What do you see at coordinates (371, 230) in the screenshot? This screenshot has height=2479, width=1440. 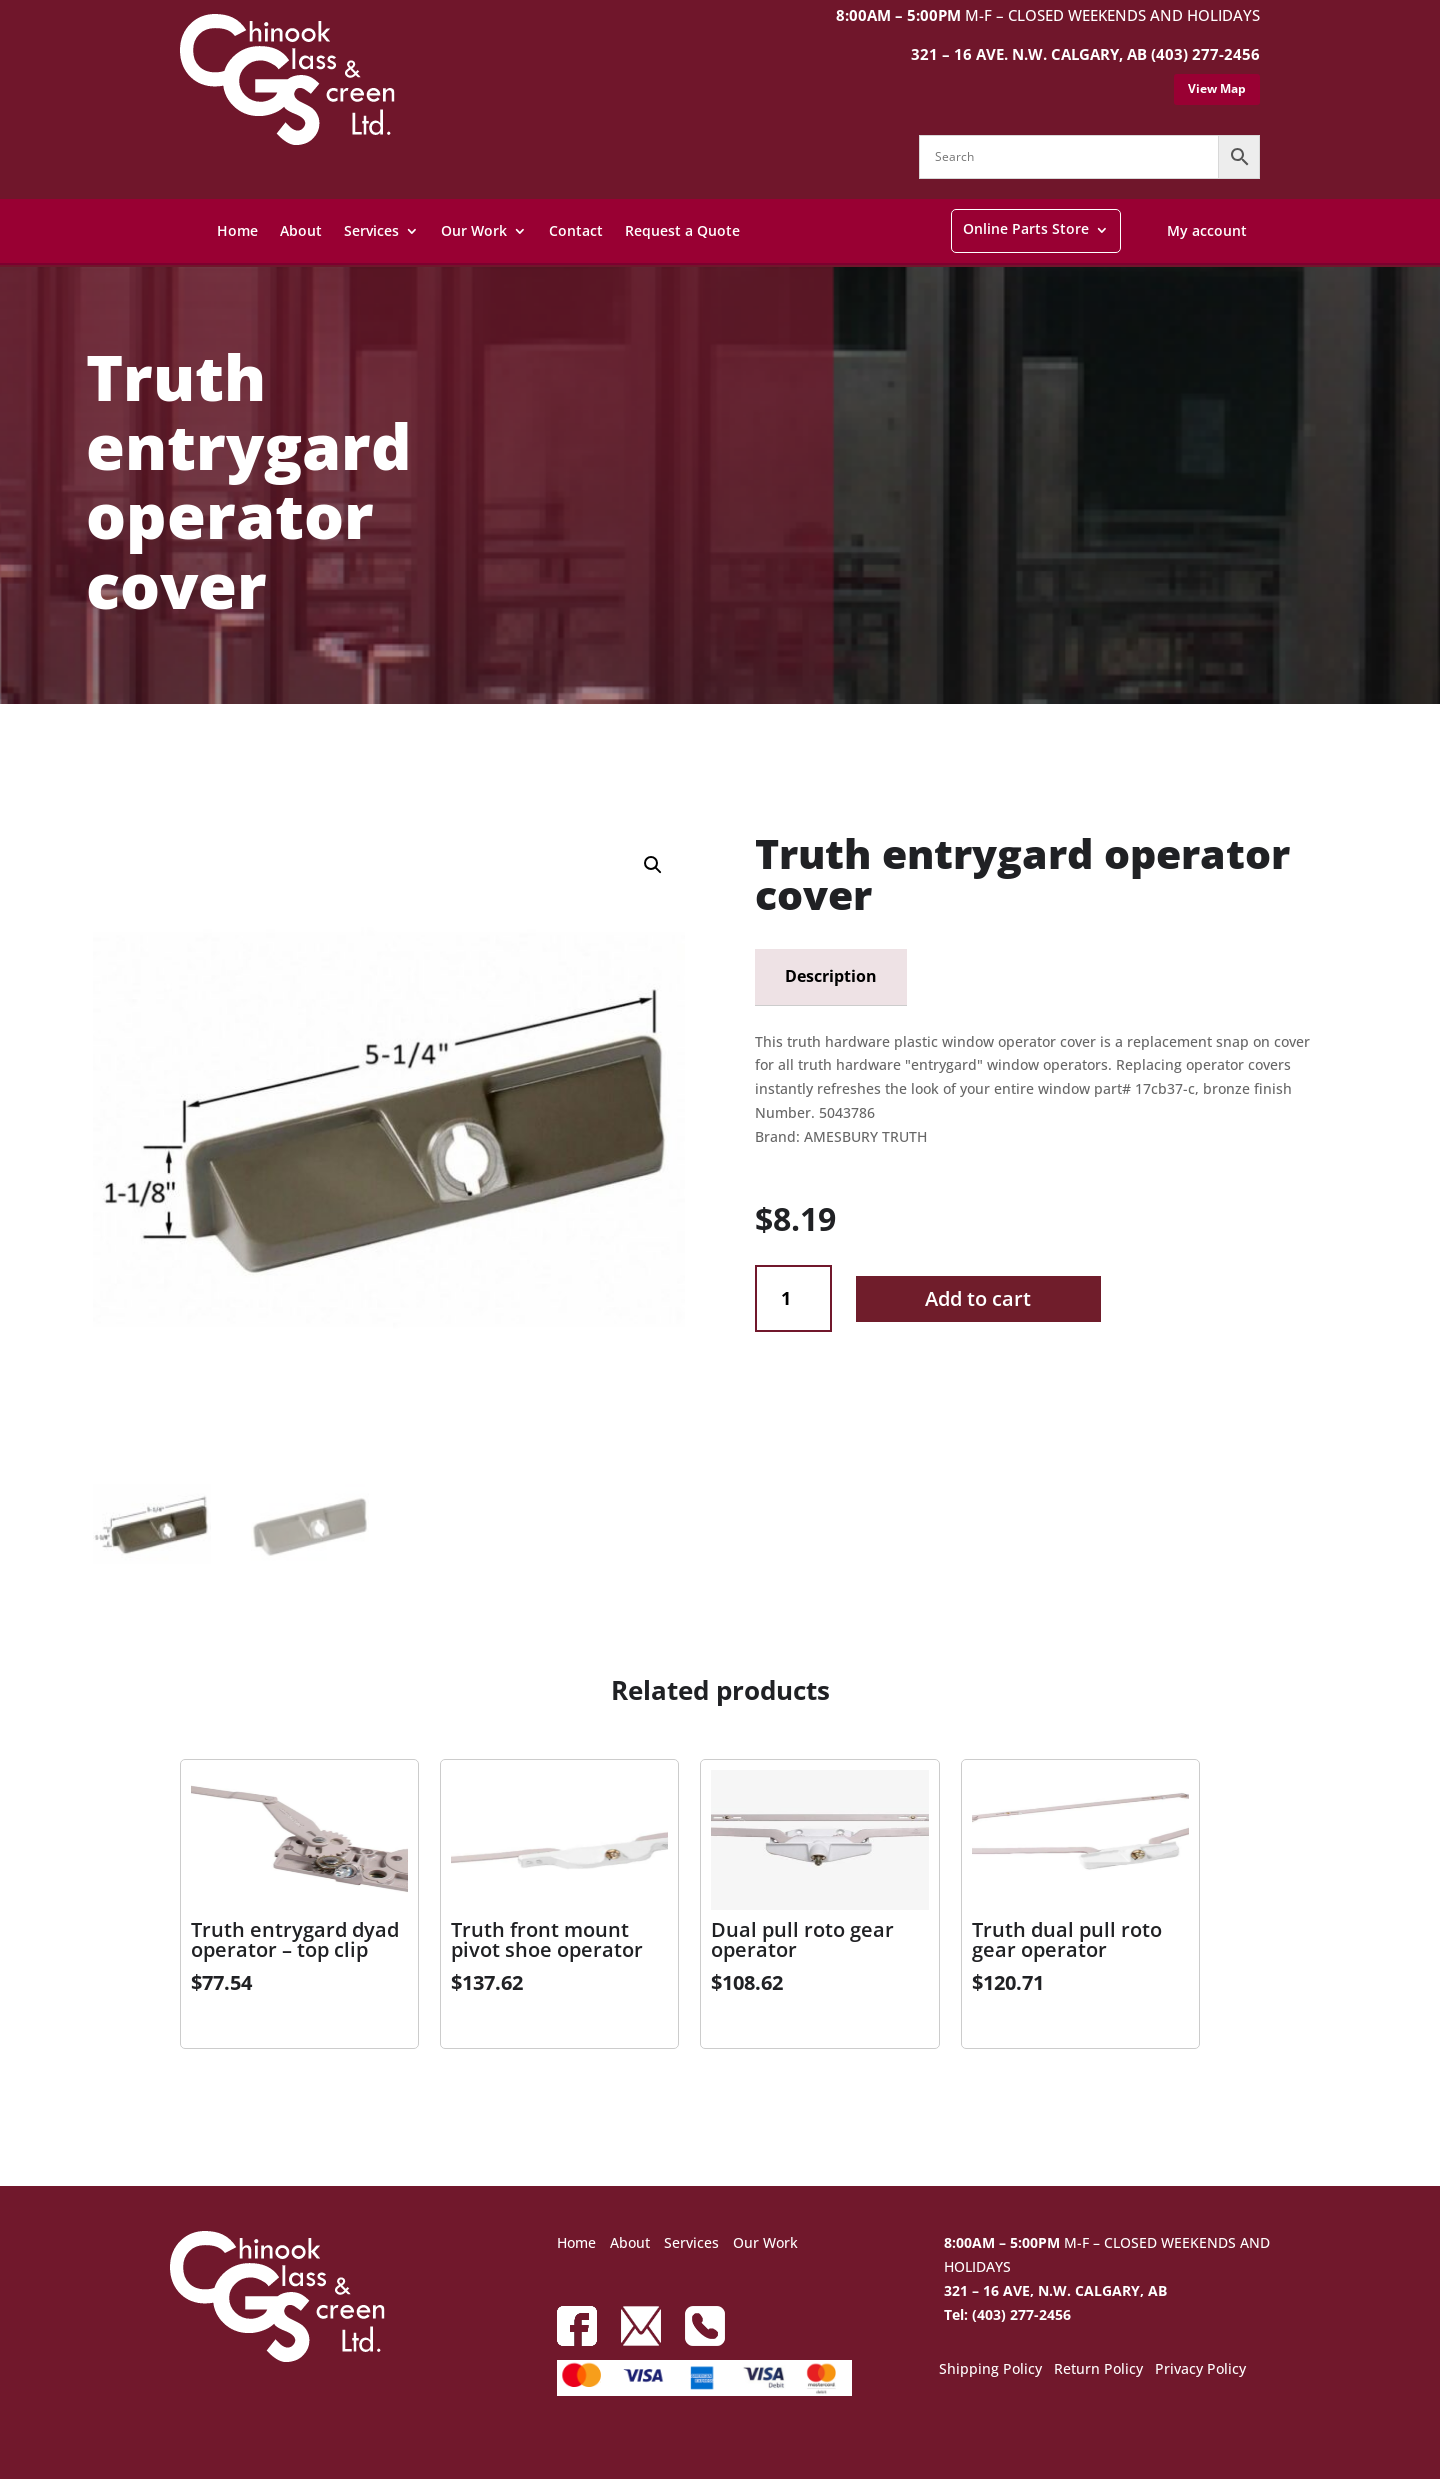 I see `Services` at bounding box center [371, 230].